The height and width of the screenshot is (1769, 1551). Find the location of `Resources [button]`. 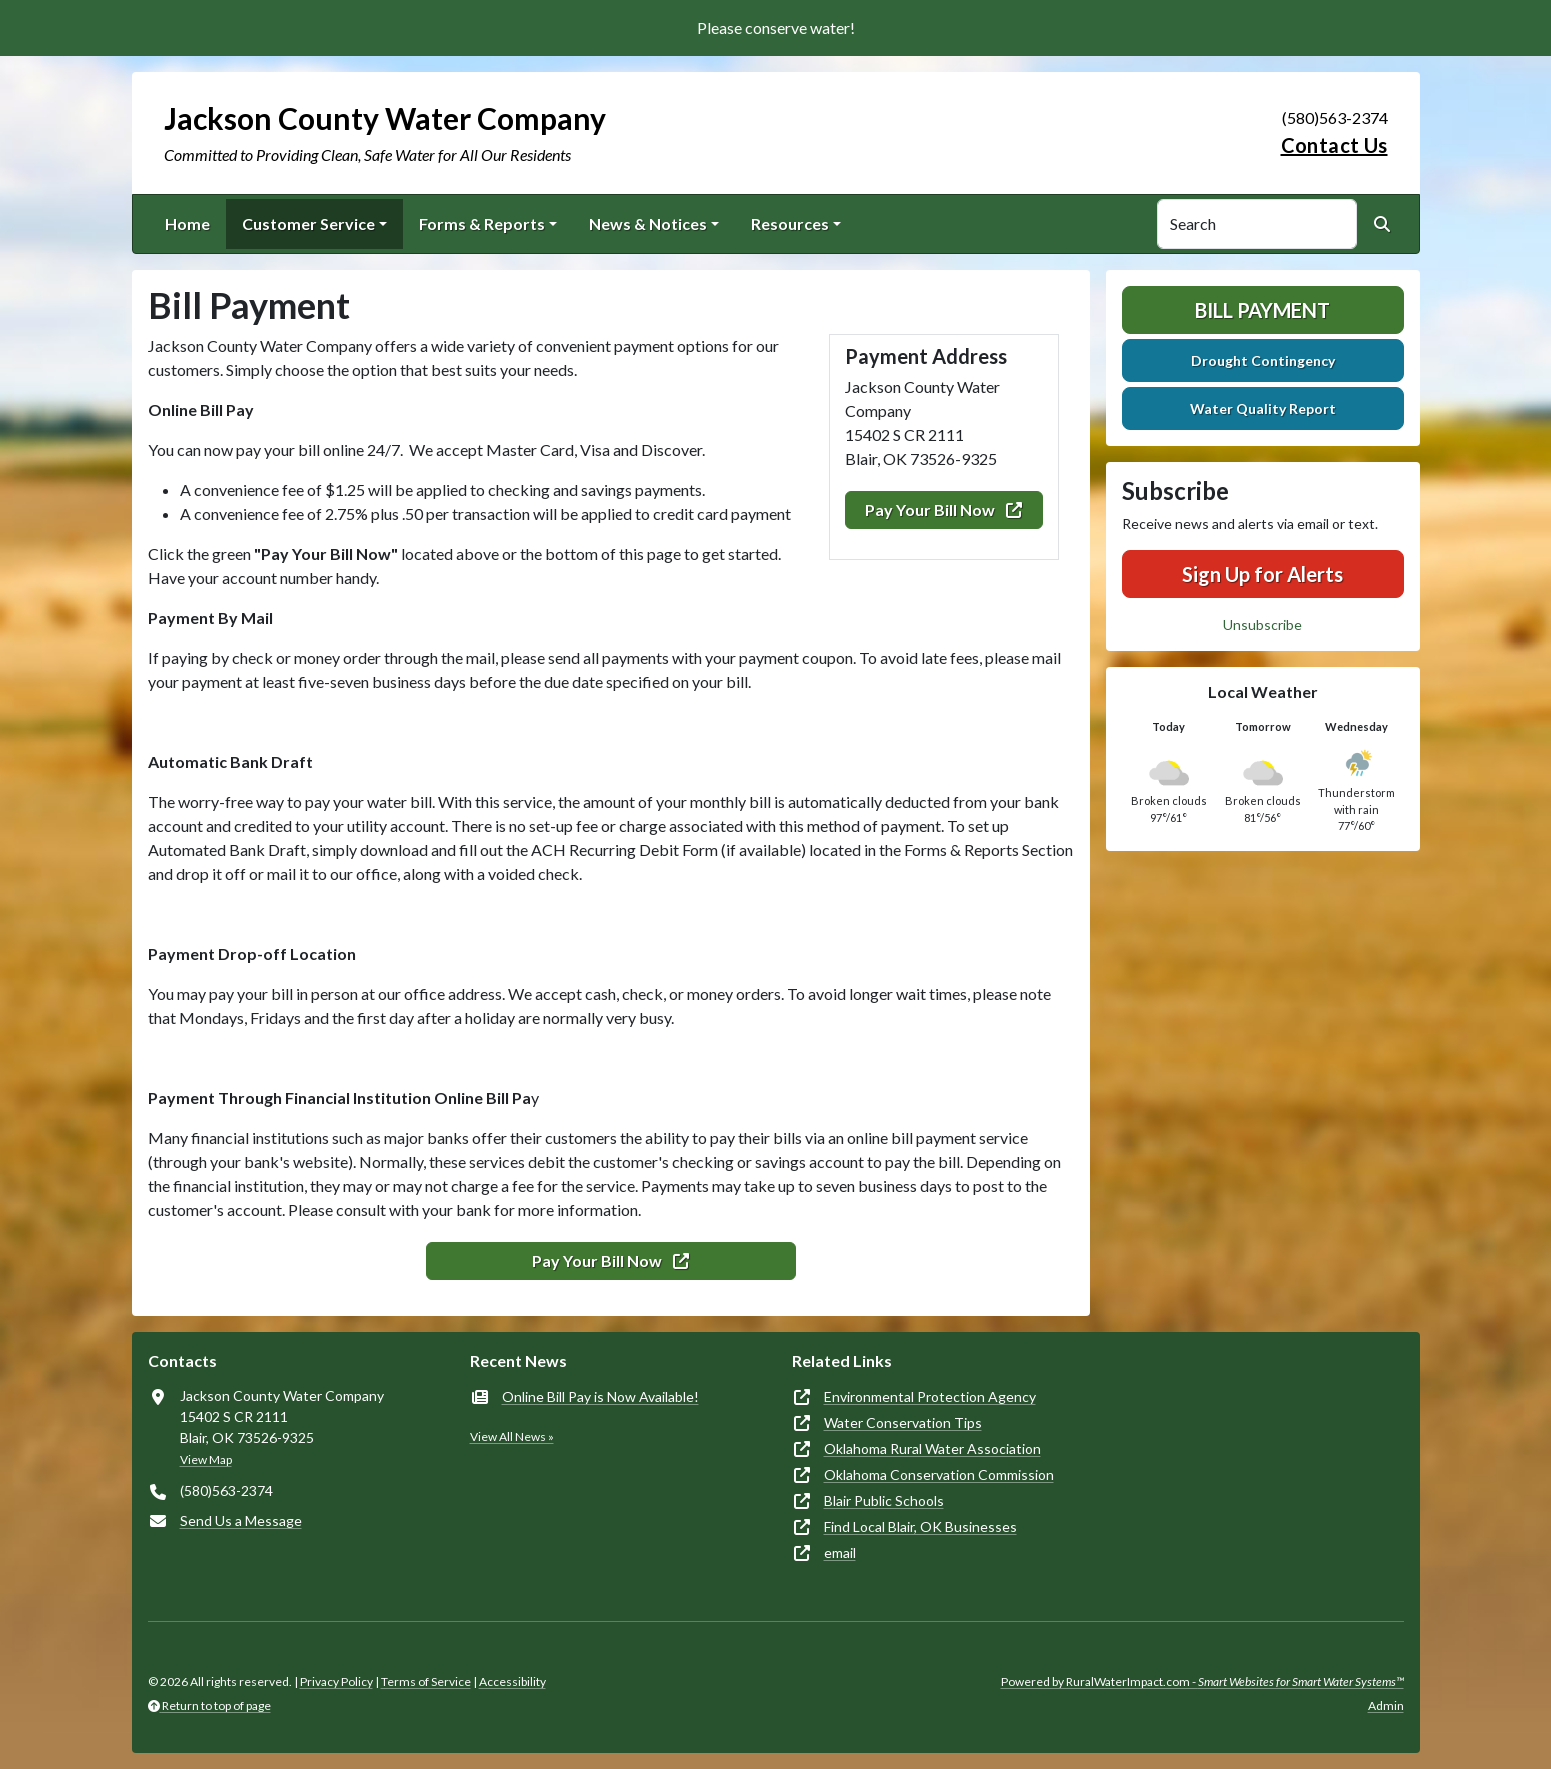

Resources [button] is located at coordinates (790, 223).